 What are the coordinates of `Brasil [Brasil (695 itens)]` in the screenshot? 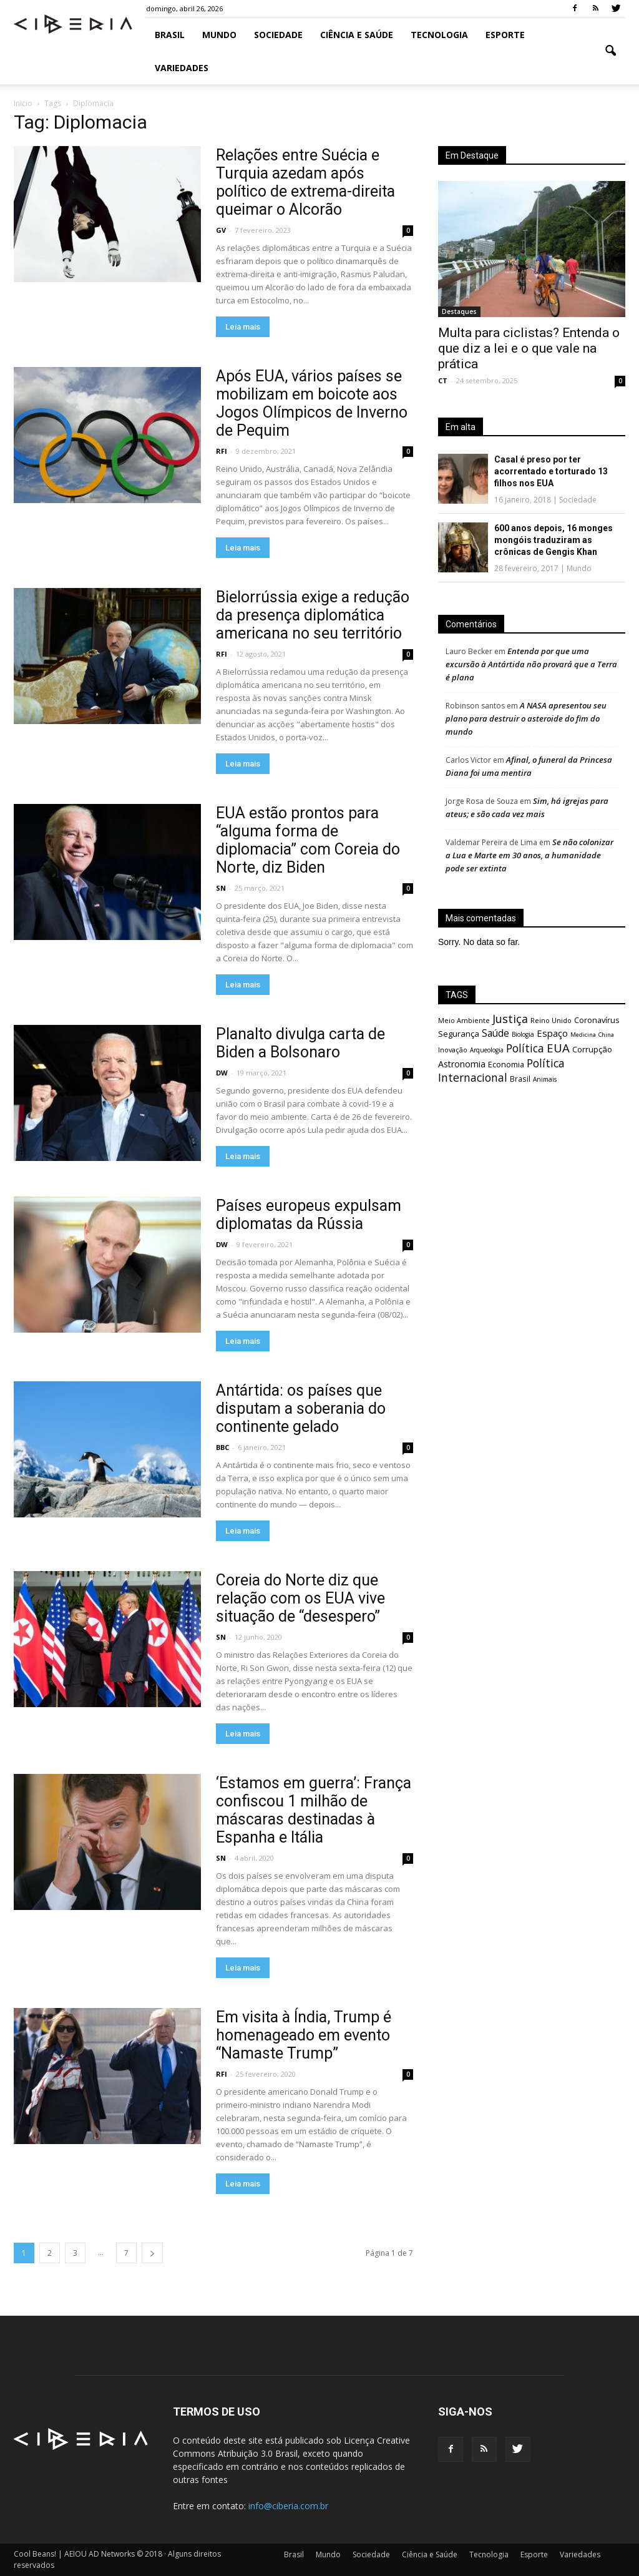 It's located at (520, 1079).